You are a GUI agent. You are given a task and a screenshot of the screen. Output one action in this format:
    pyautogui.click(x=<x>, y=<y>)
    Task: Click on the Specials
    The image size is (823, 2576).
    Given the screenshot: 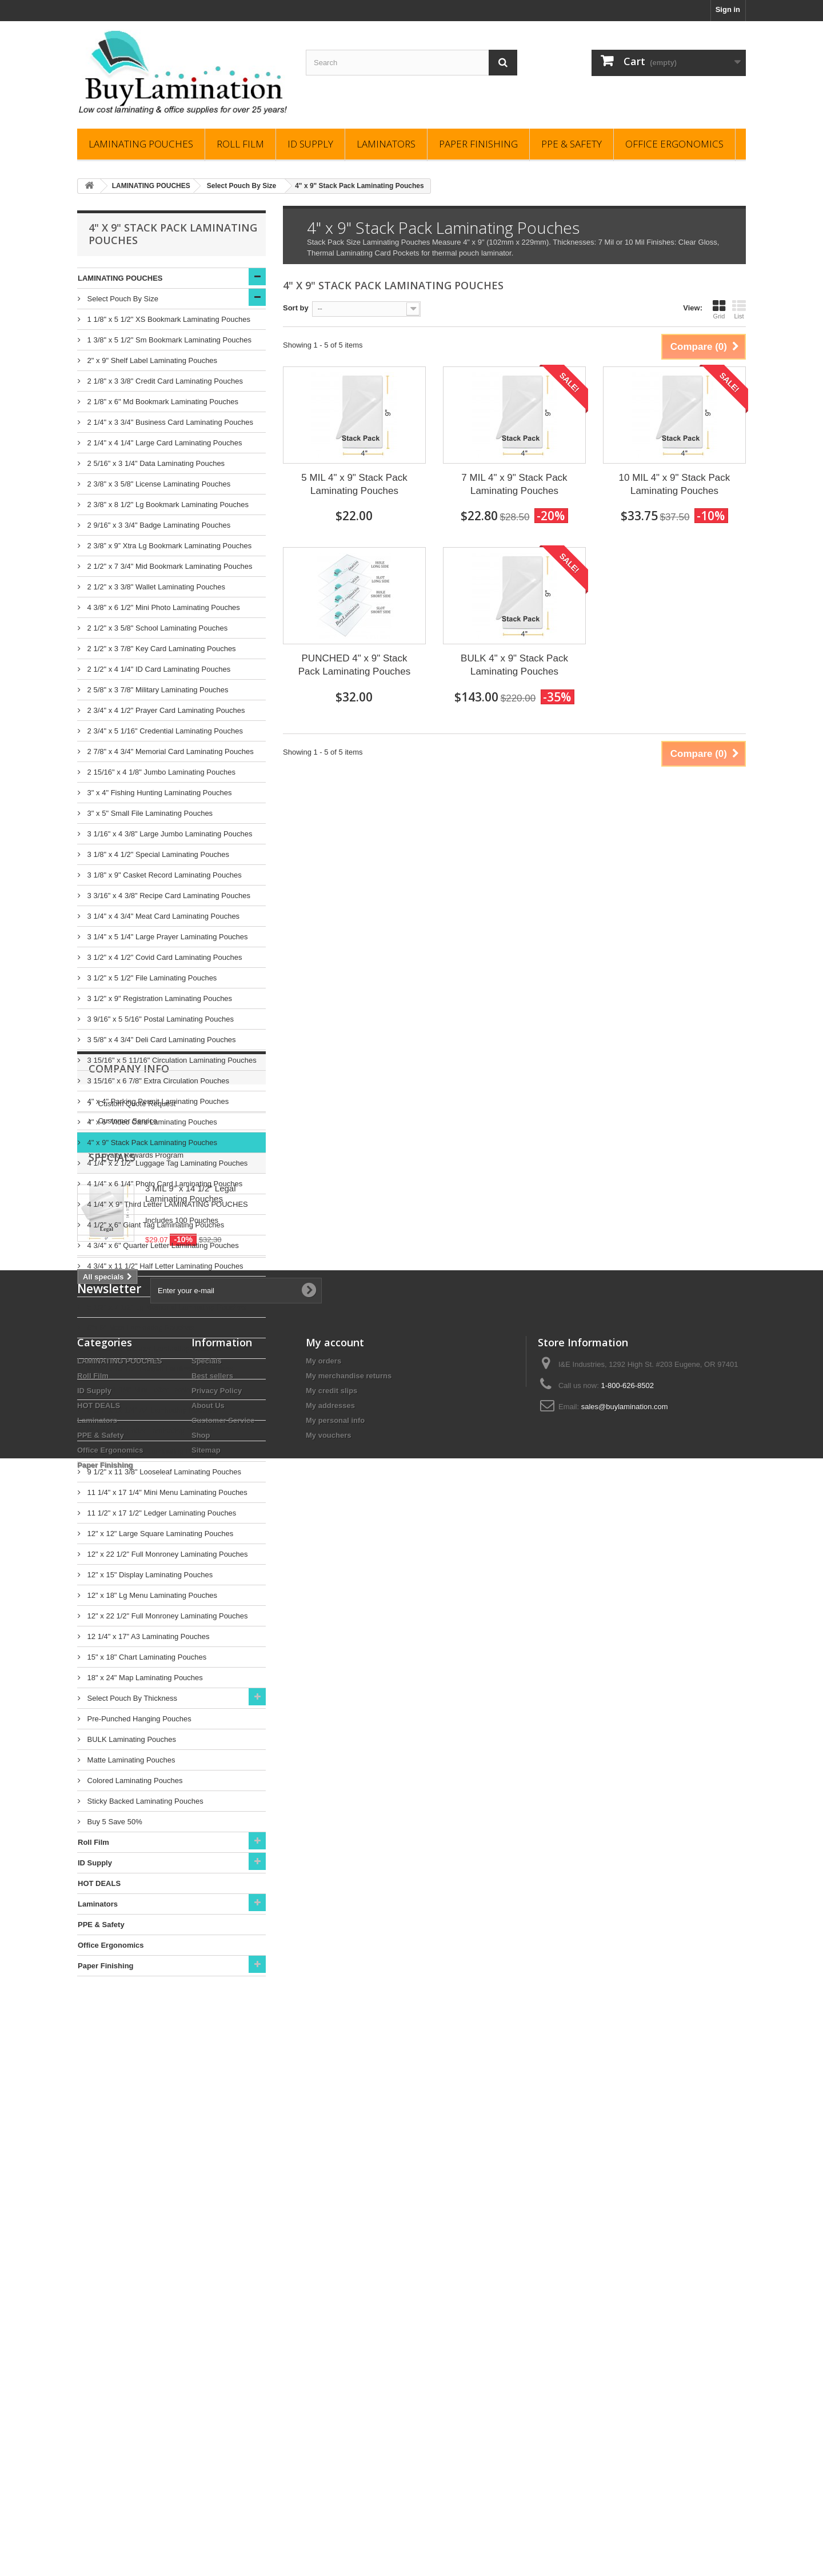 What is the action you would take?
    pyautogui.click(x=112, y=2136)
    